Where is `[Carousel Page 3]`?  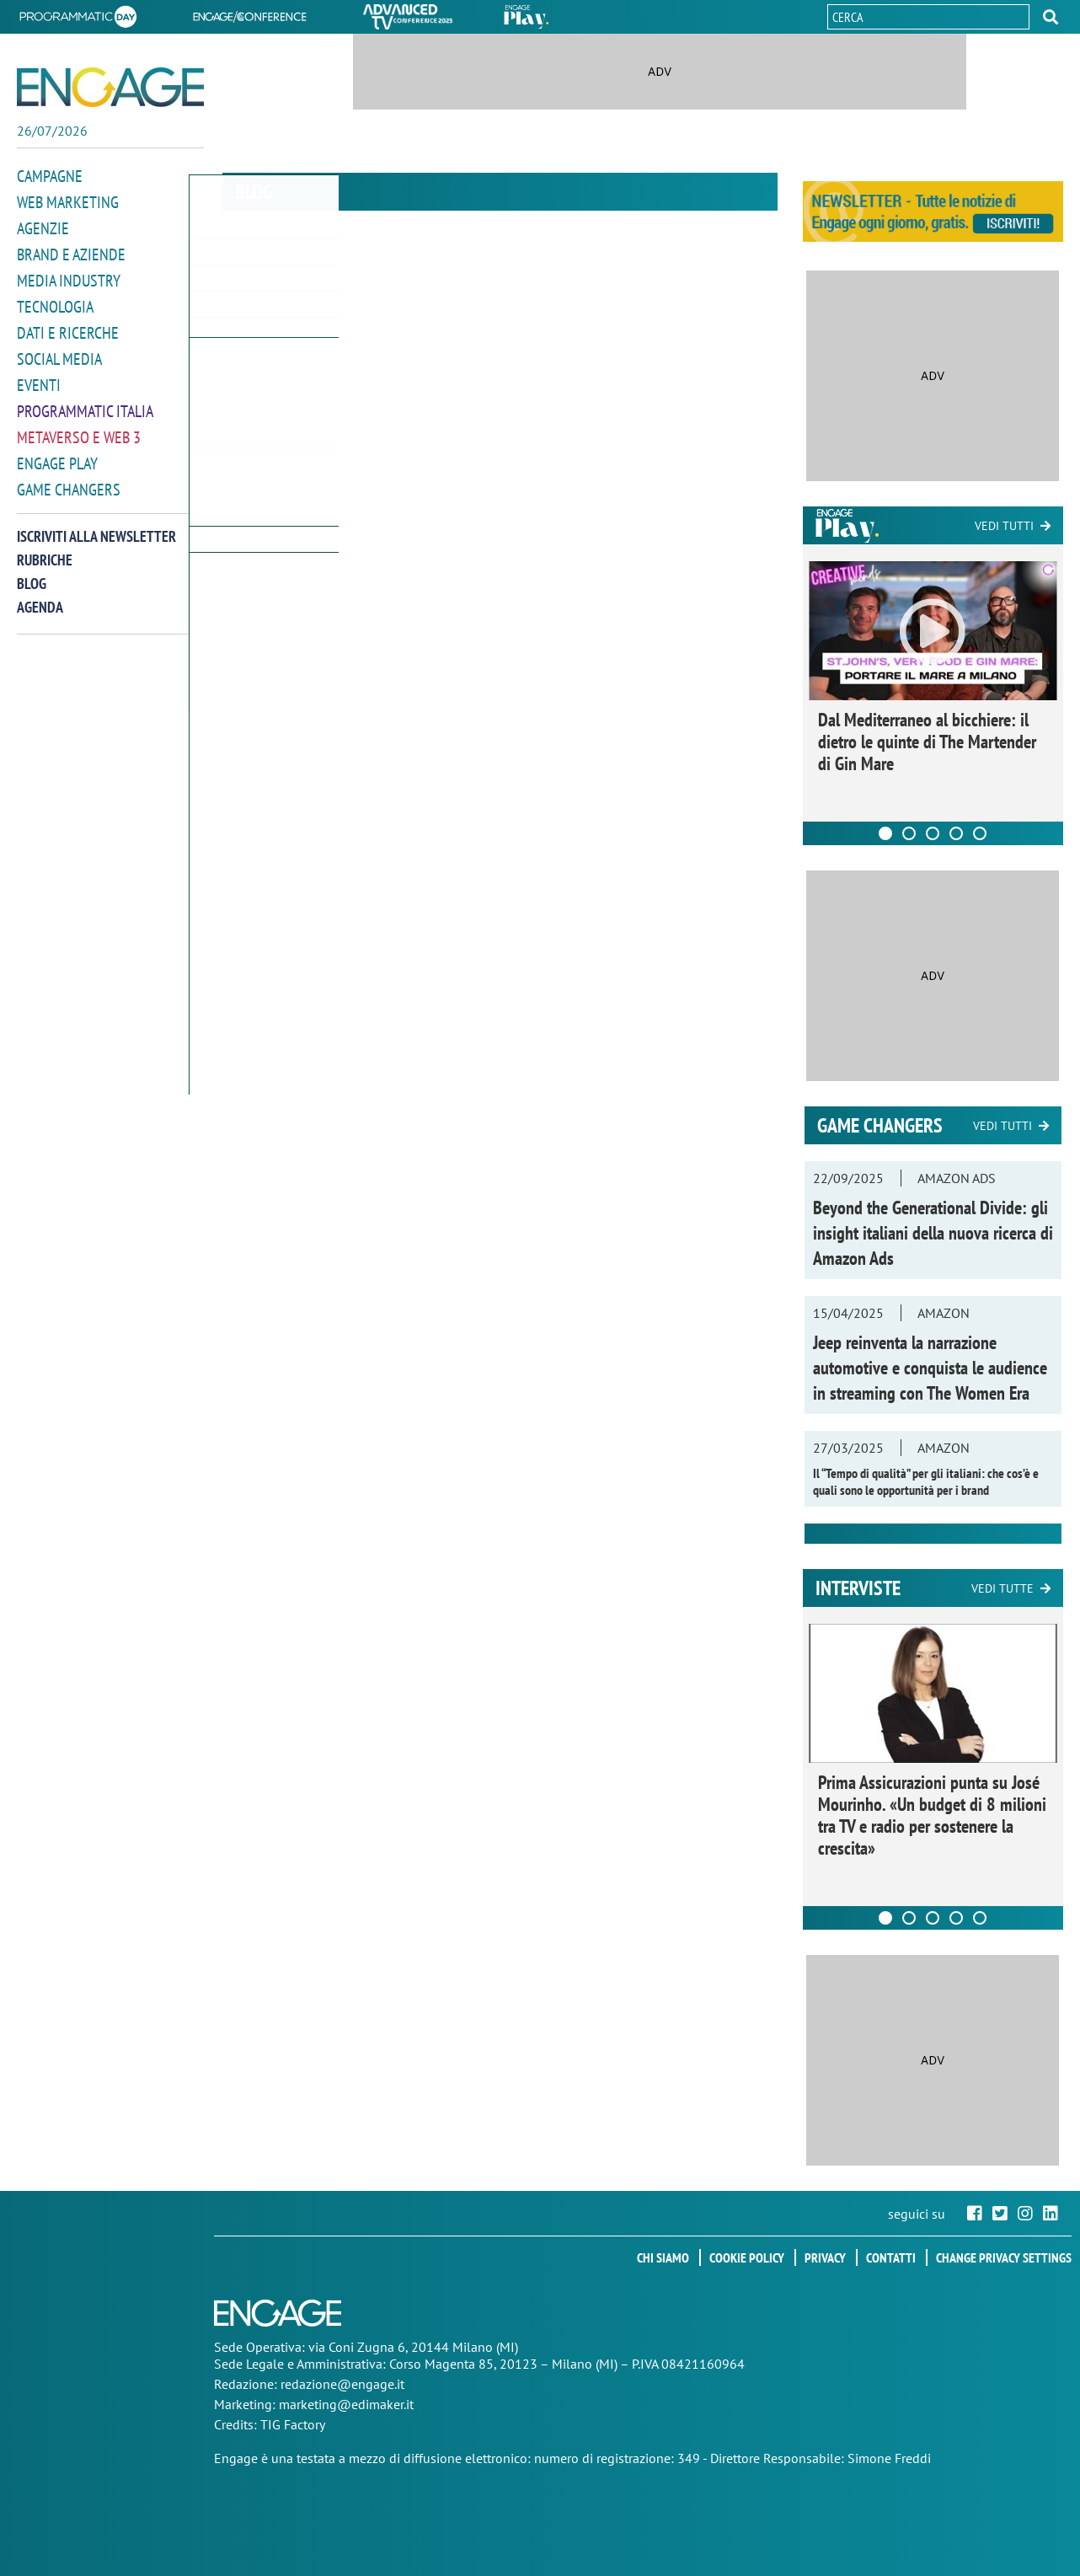
[Carousel Page 3] is located at coordinates (932, 833).